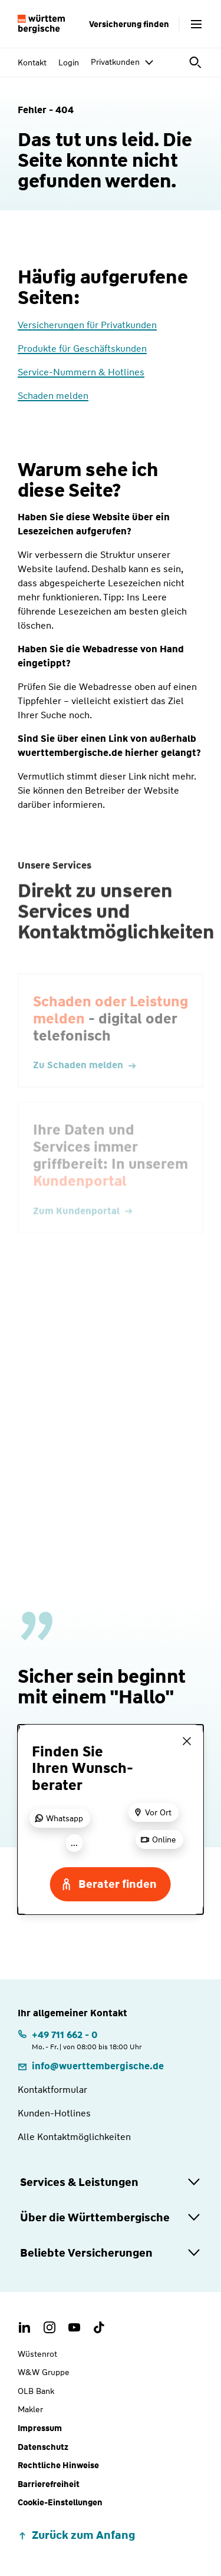 This screenshot has height=2576, width=221. What do you see at coordinates (196, 62) in the screenshot?
I see `[Suche öffnen]` at bounding box center [196, 62].